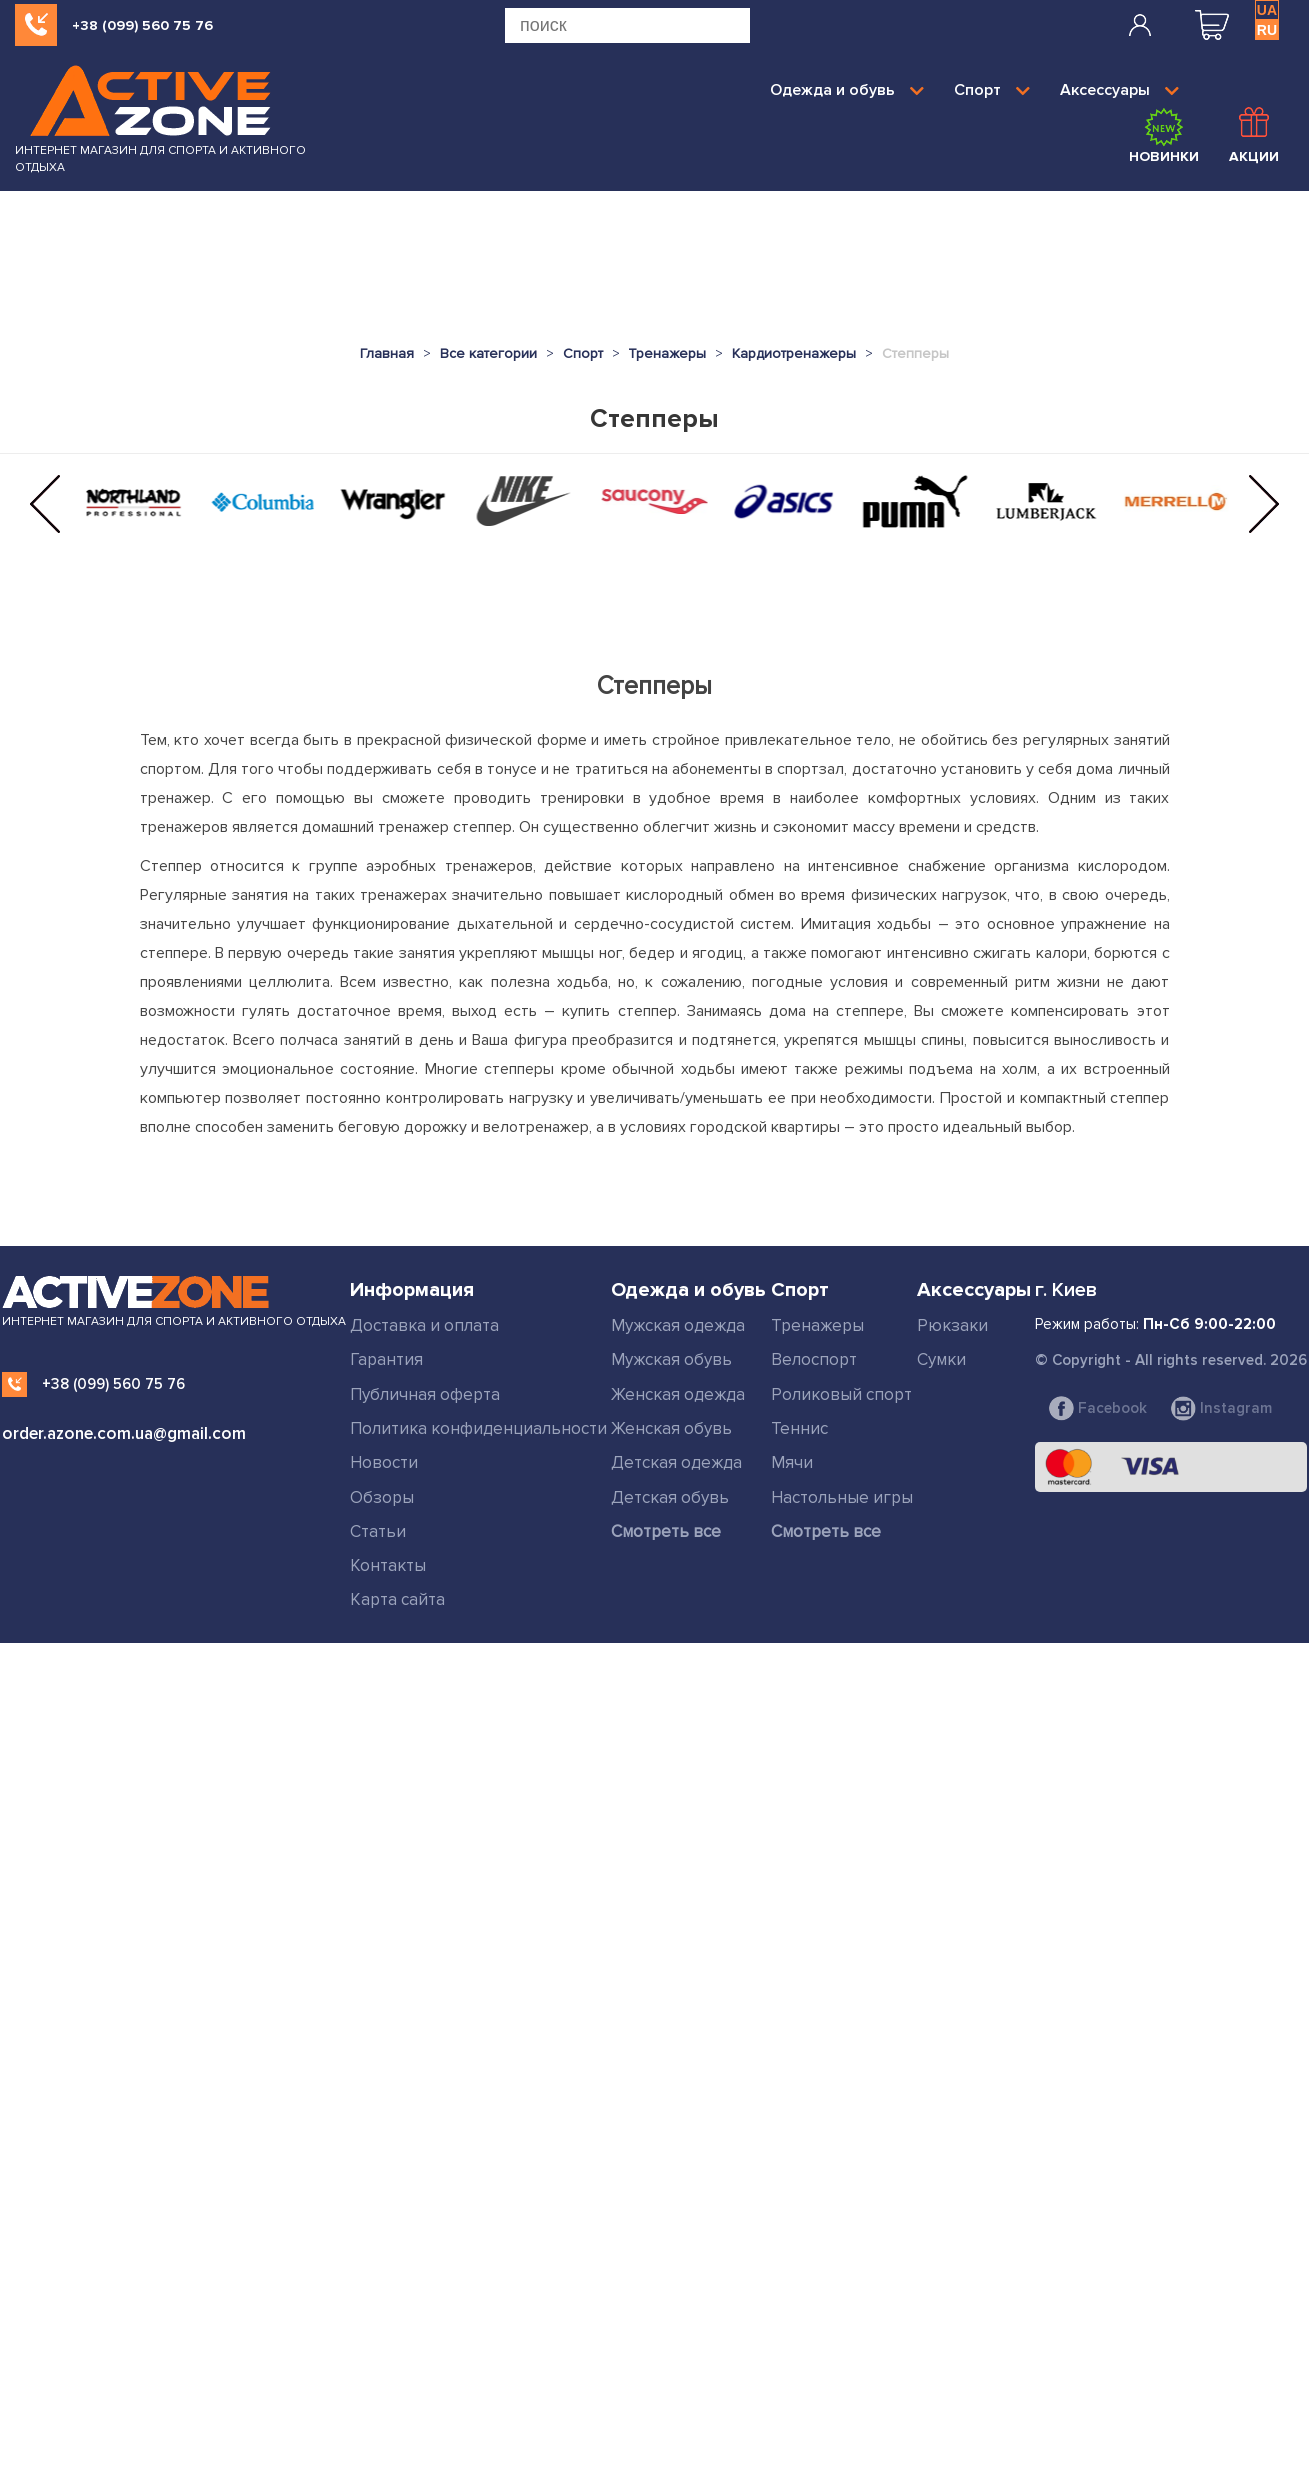 The width and height of the screenshot is (1309, 2490). Describe the element at coordinates (676, 1462) in the screenshot. I see `Детская одежда` at that location.